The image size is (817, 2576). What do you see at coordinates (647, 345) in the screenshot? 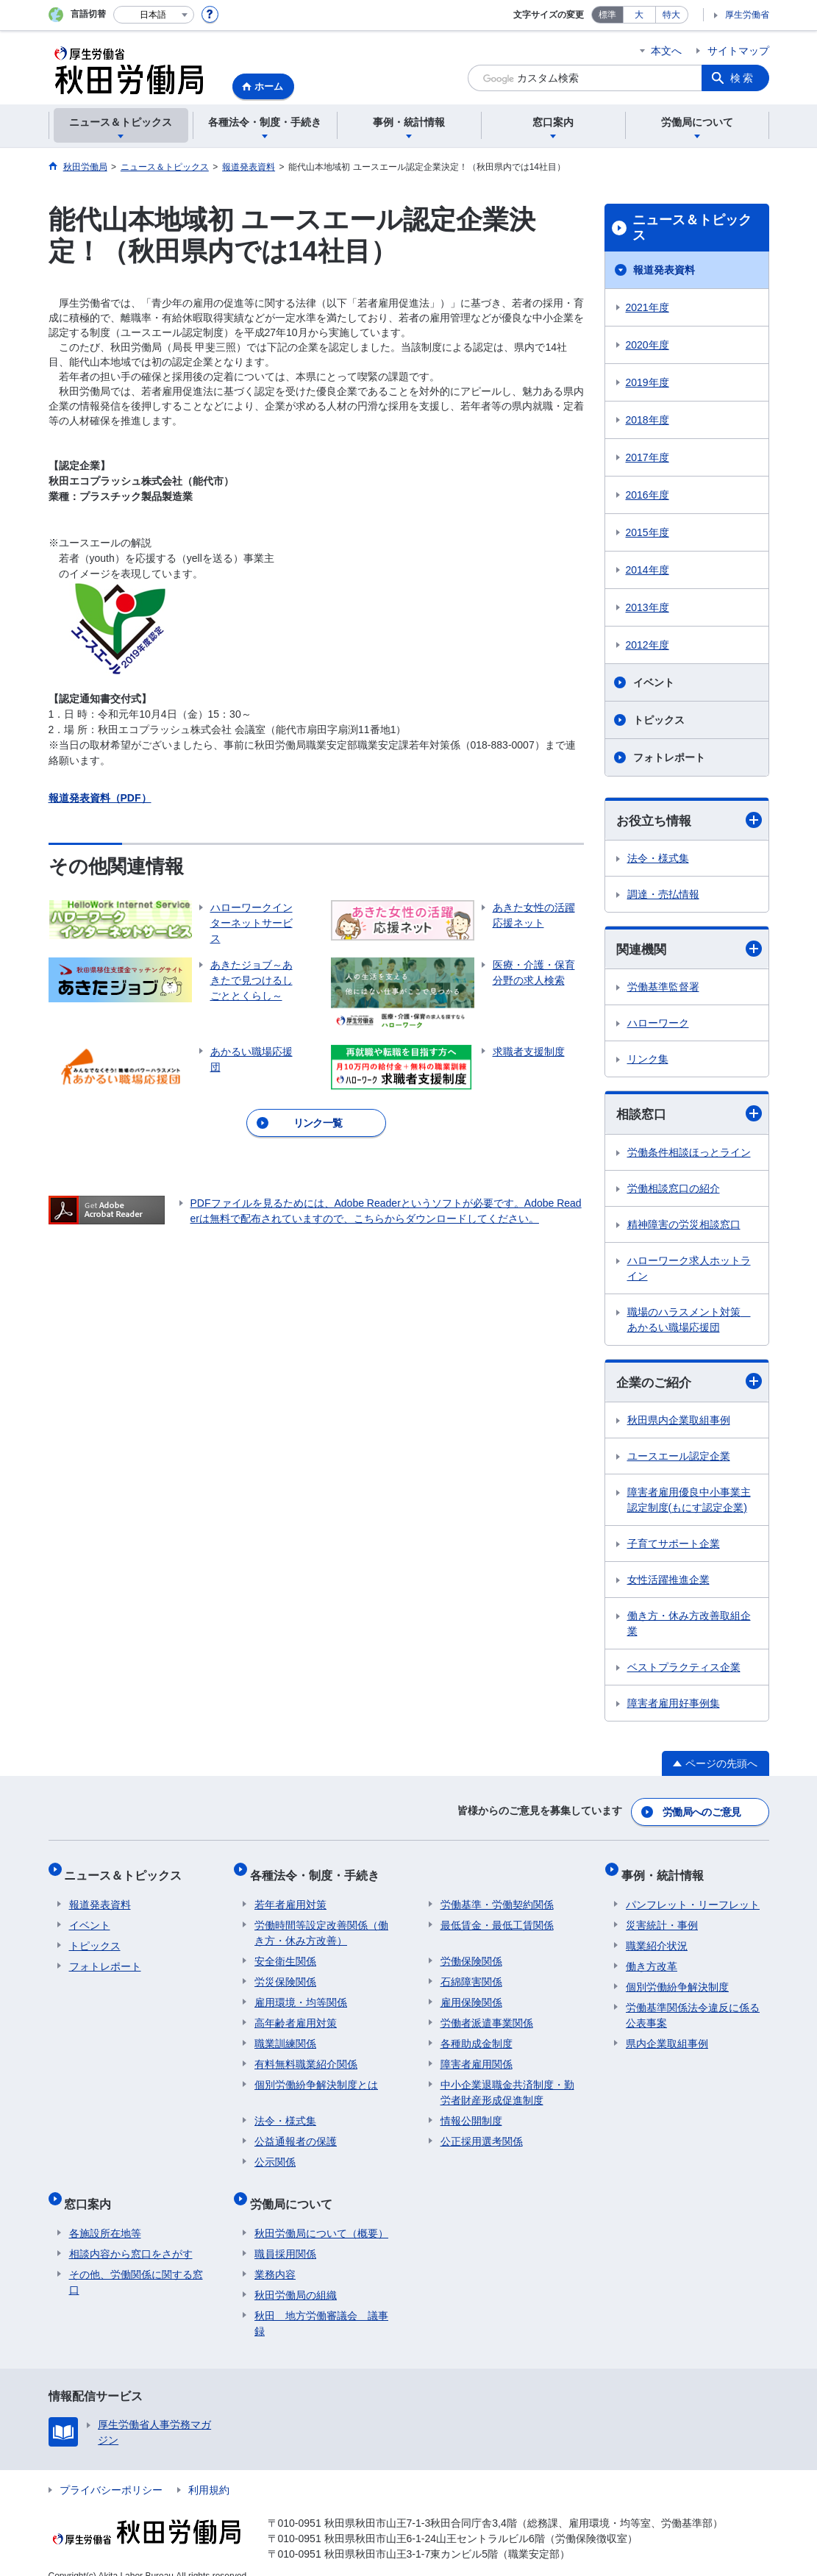
I see `2020年度` at bounding box center [647, 345].